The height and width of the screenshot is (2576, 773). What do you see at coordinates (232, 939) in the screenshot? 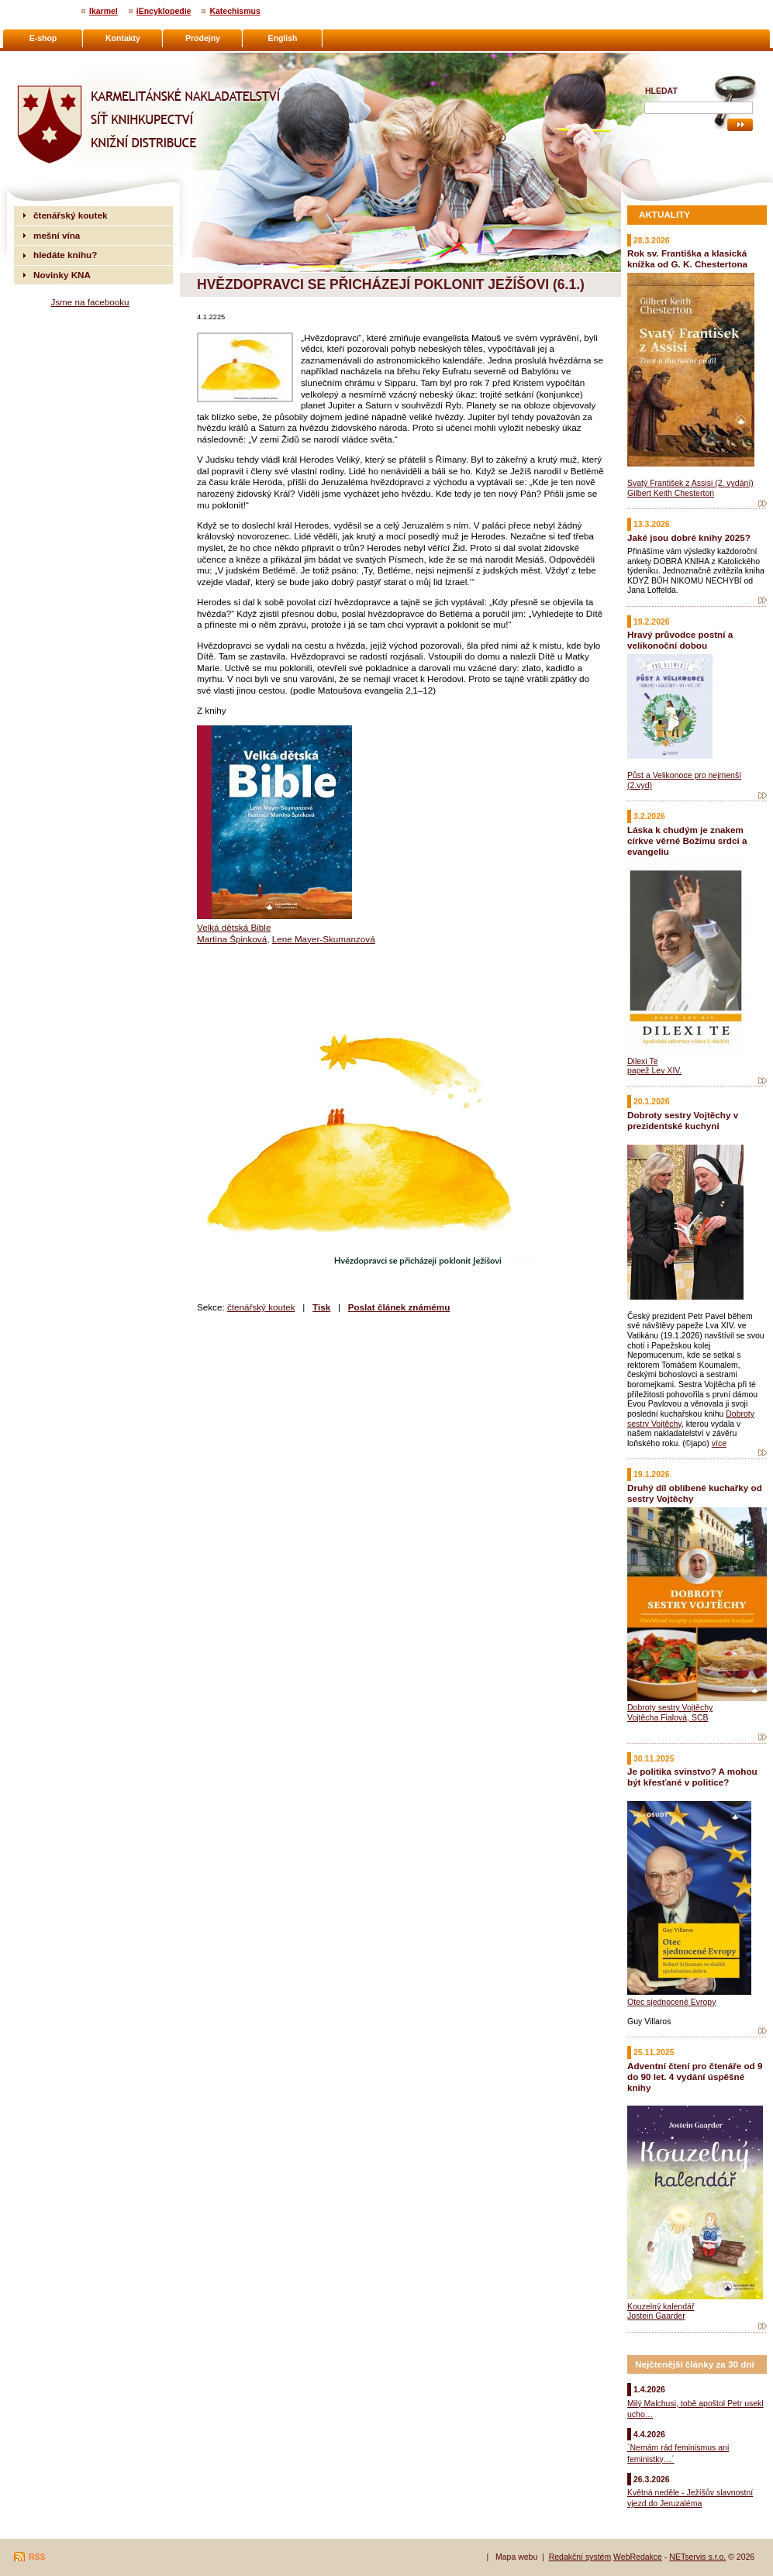
I see `Martina Špinková` at bounding box center [232, 939].